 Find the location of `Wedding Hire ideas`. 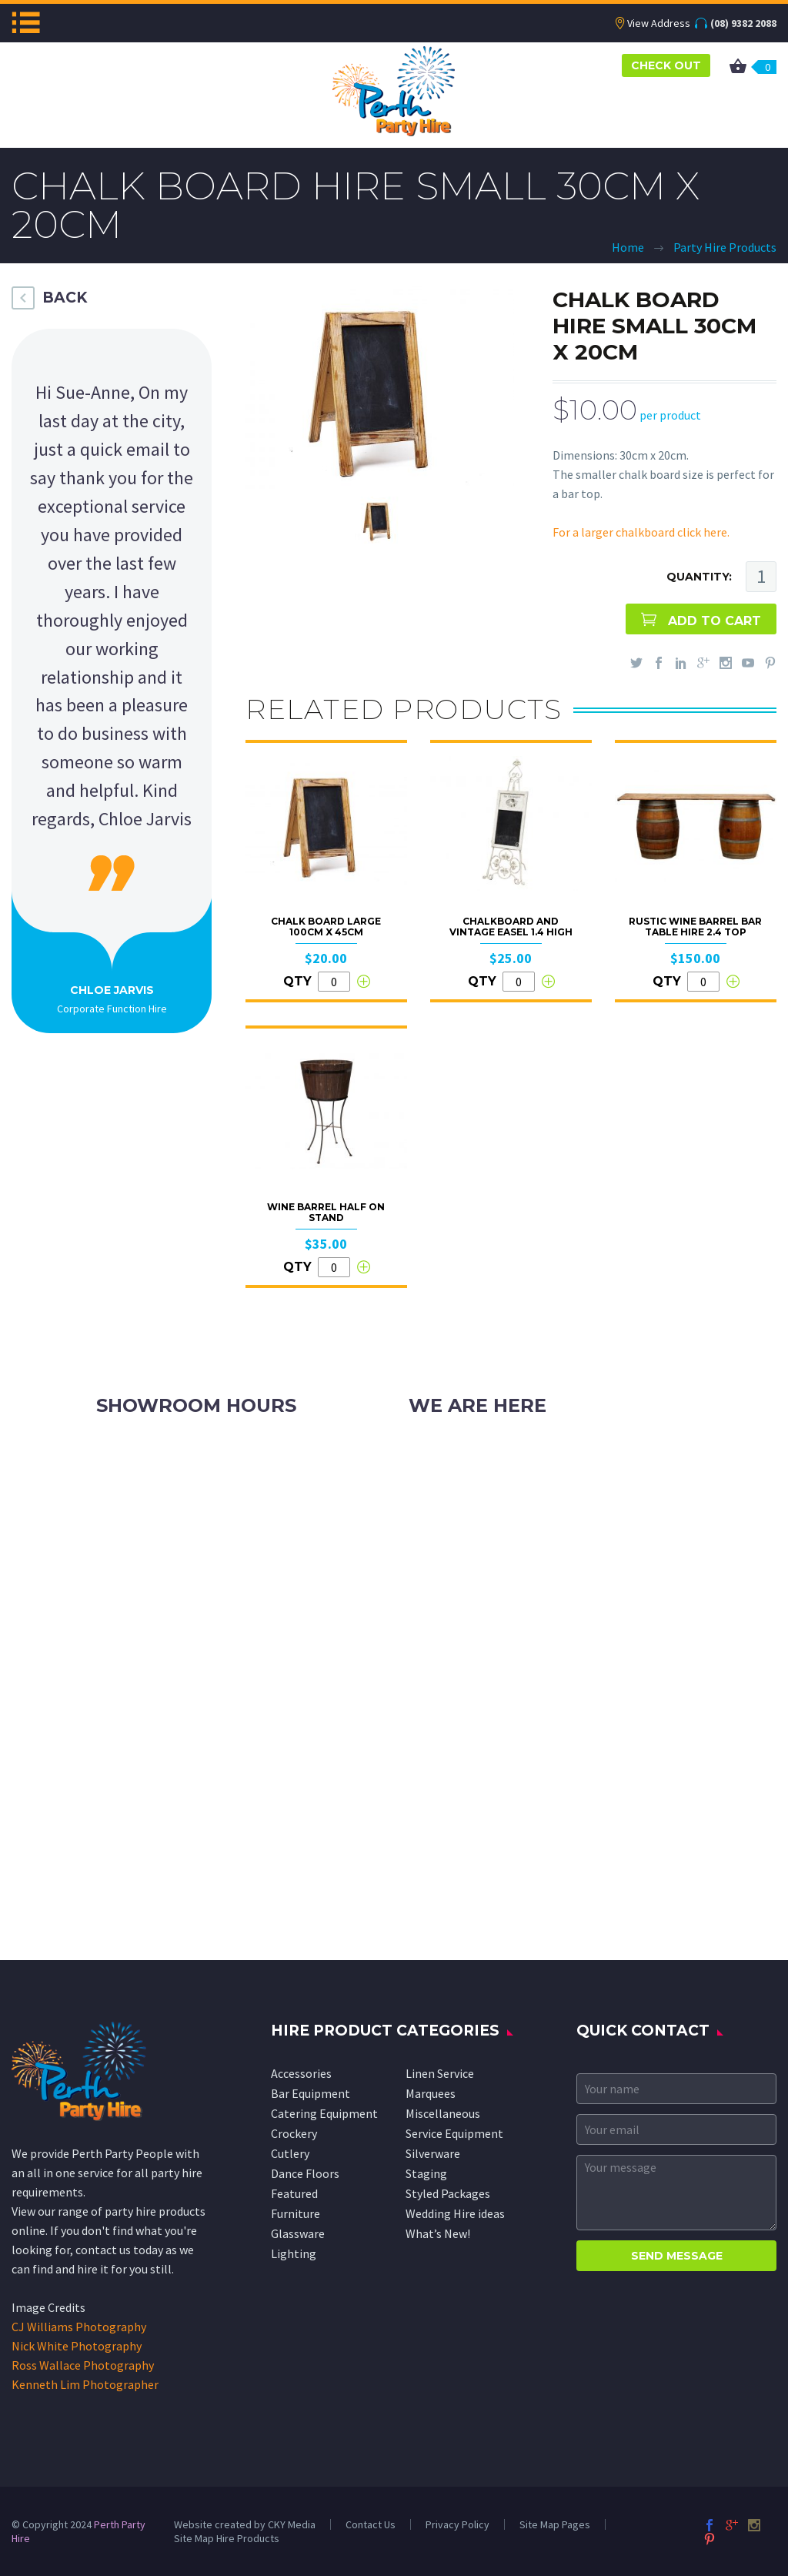

Wedding Hire ideas is located at coordinates (455, 2213).